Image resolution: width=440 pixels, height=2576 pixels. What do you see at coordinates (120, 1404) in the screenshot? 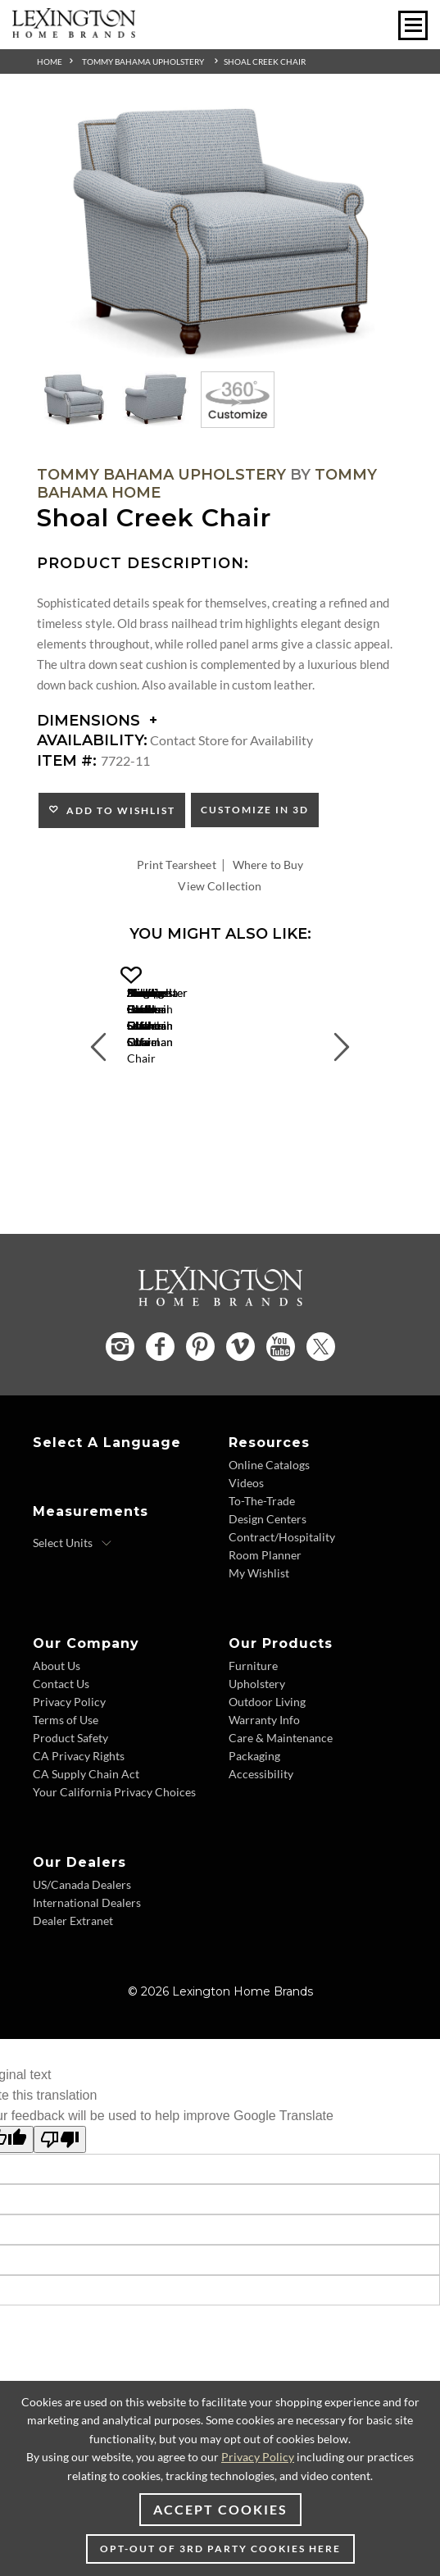
I see `[Instagram - Opens in new tab]` at bounding box center [120, 1404].